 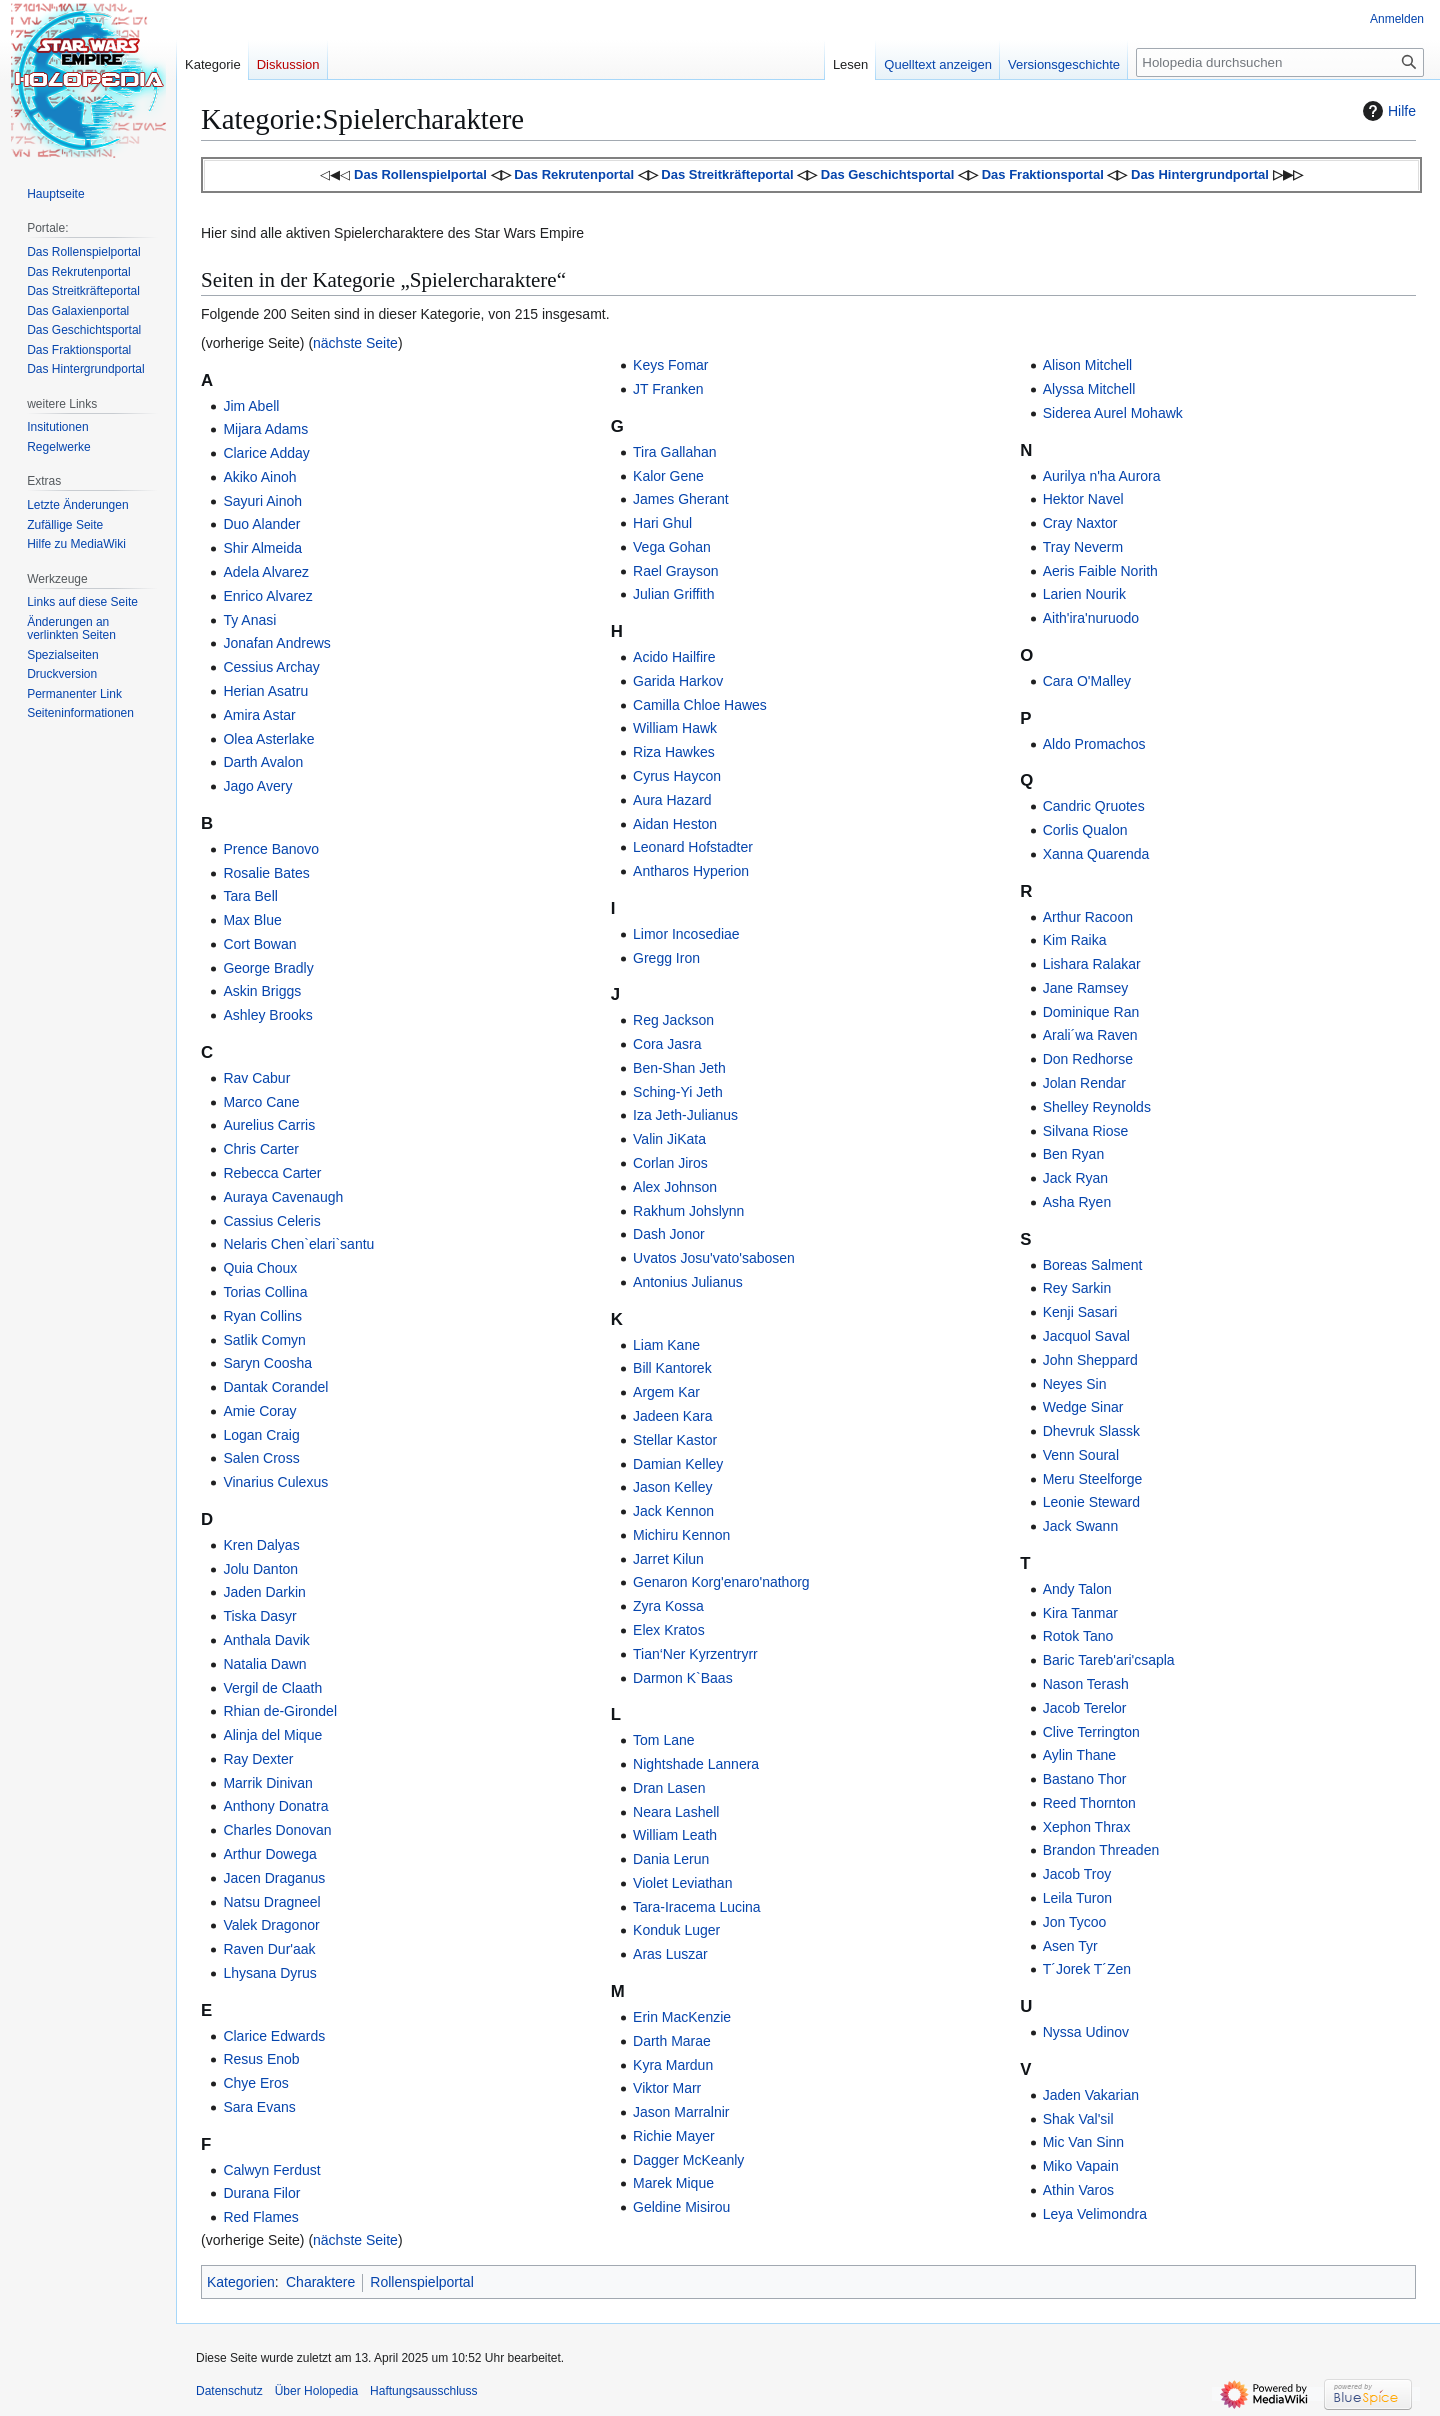 I want to click on Chye Eros, so click(x=255, y=2083).